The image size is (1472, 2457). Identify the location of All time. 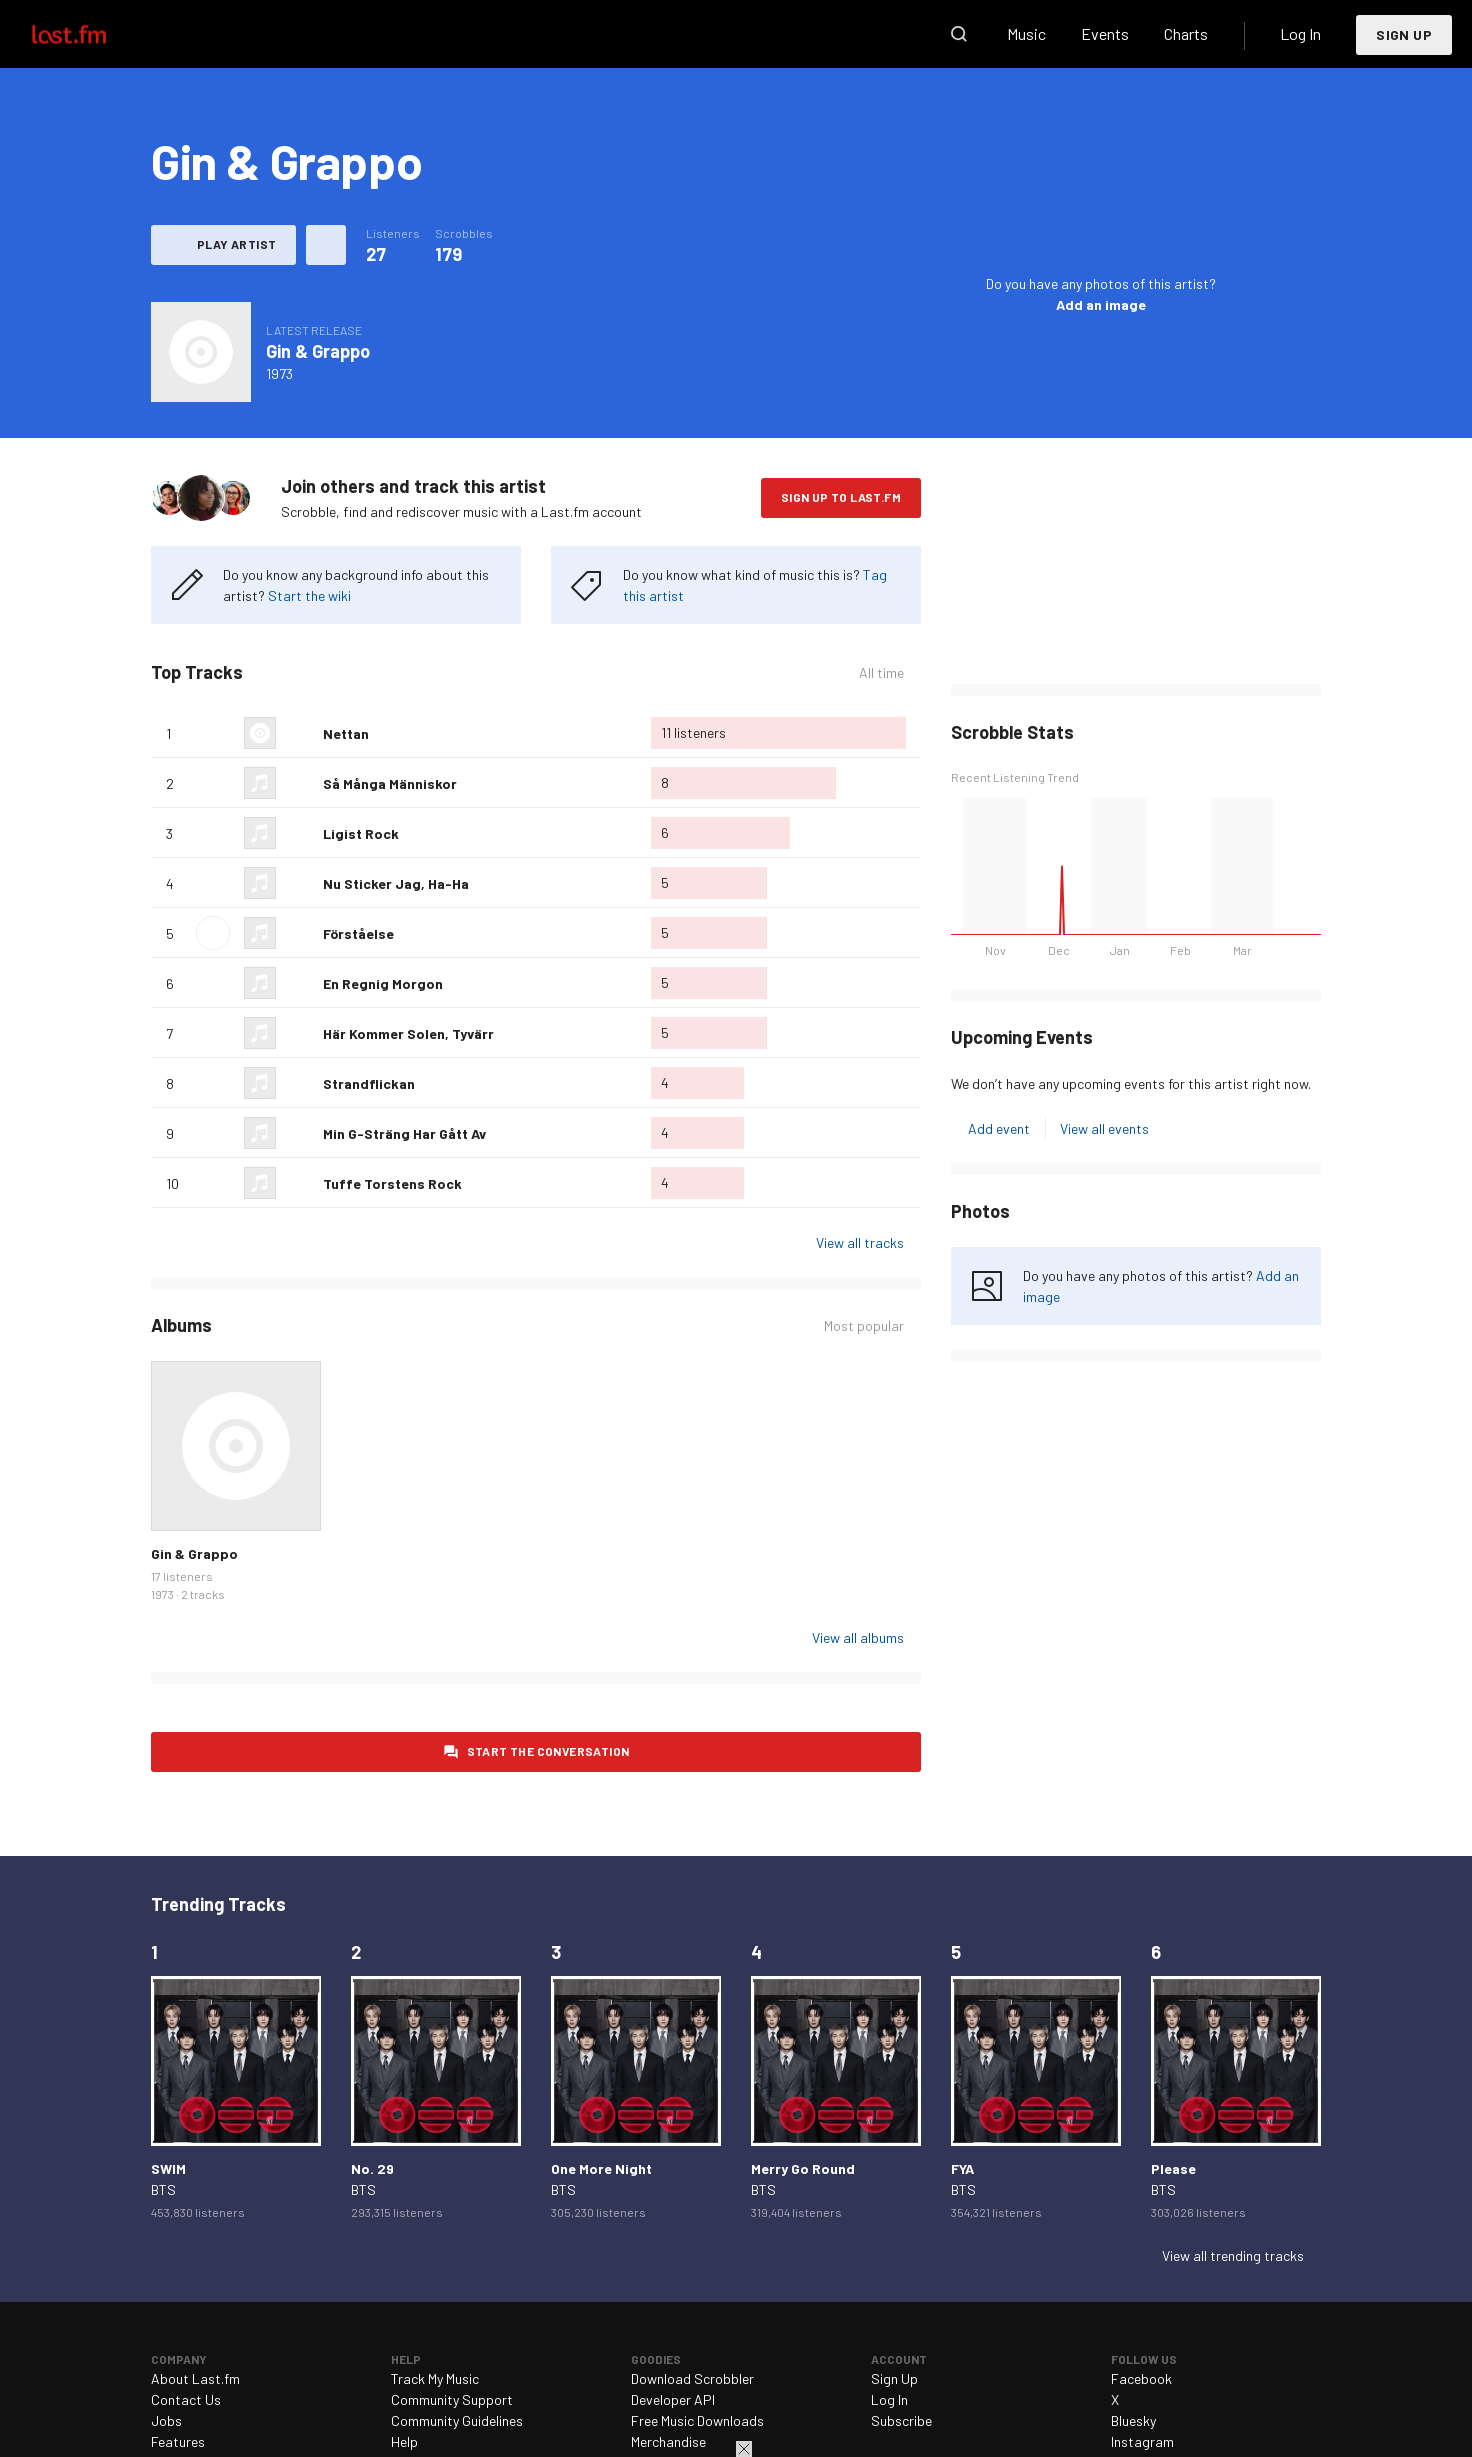
(881, 672).